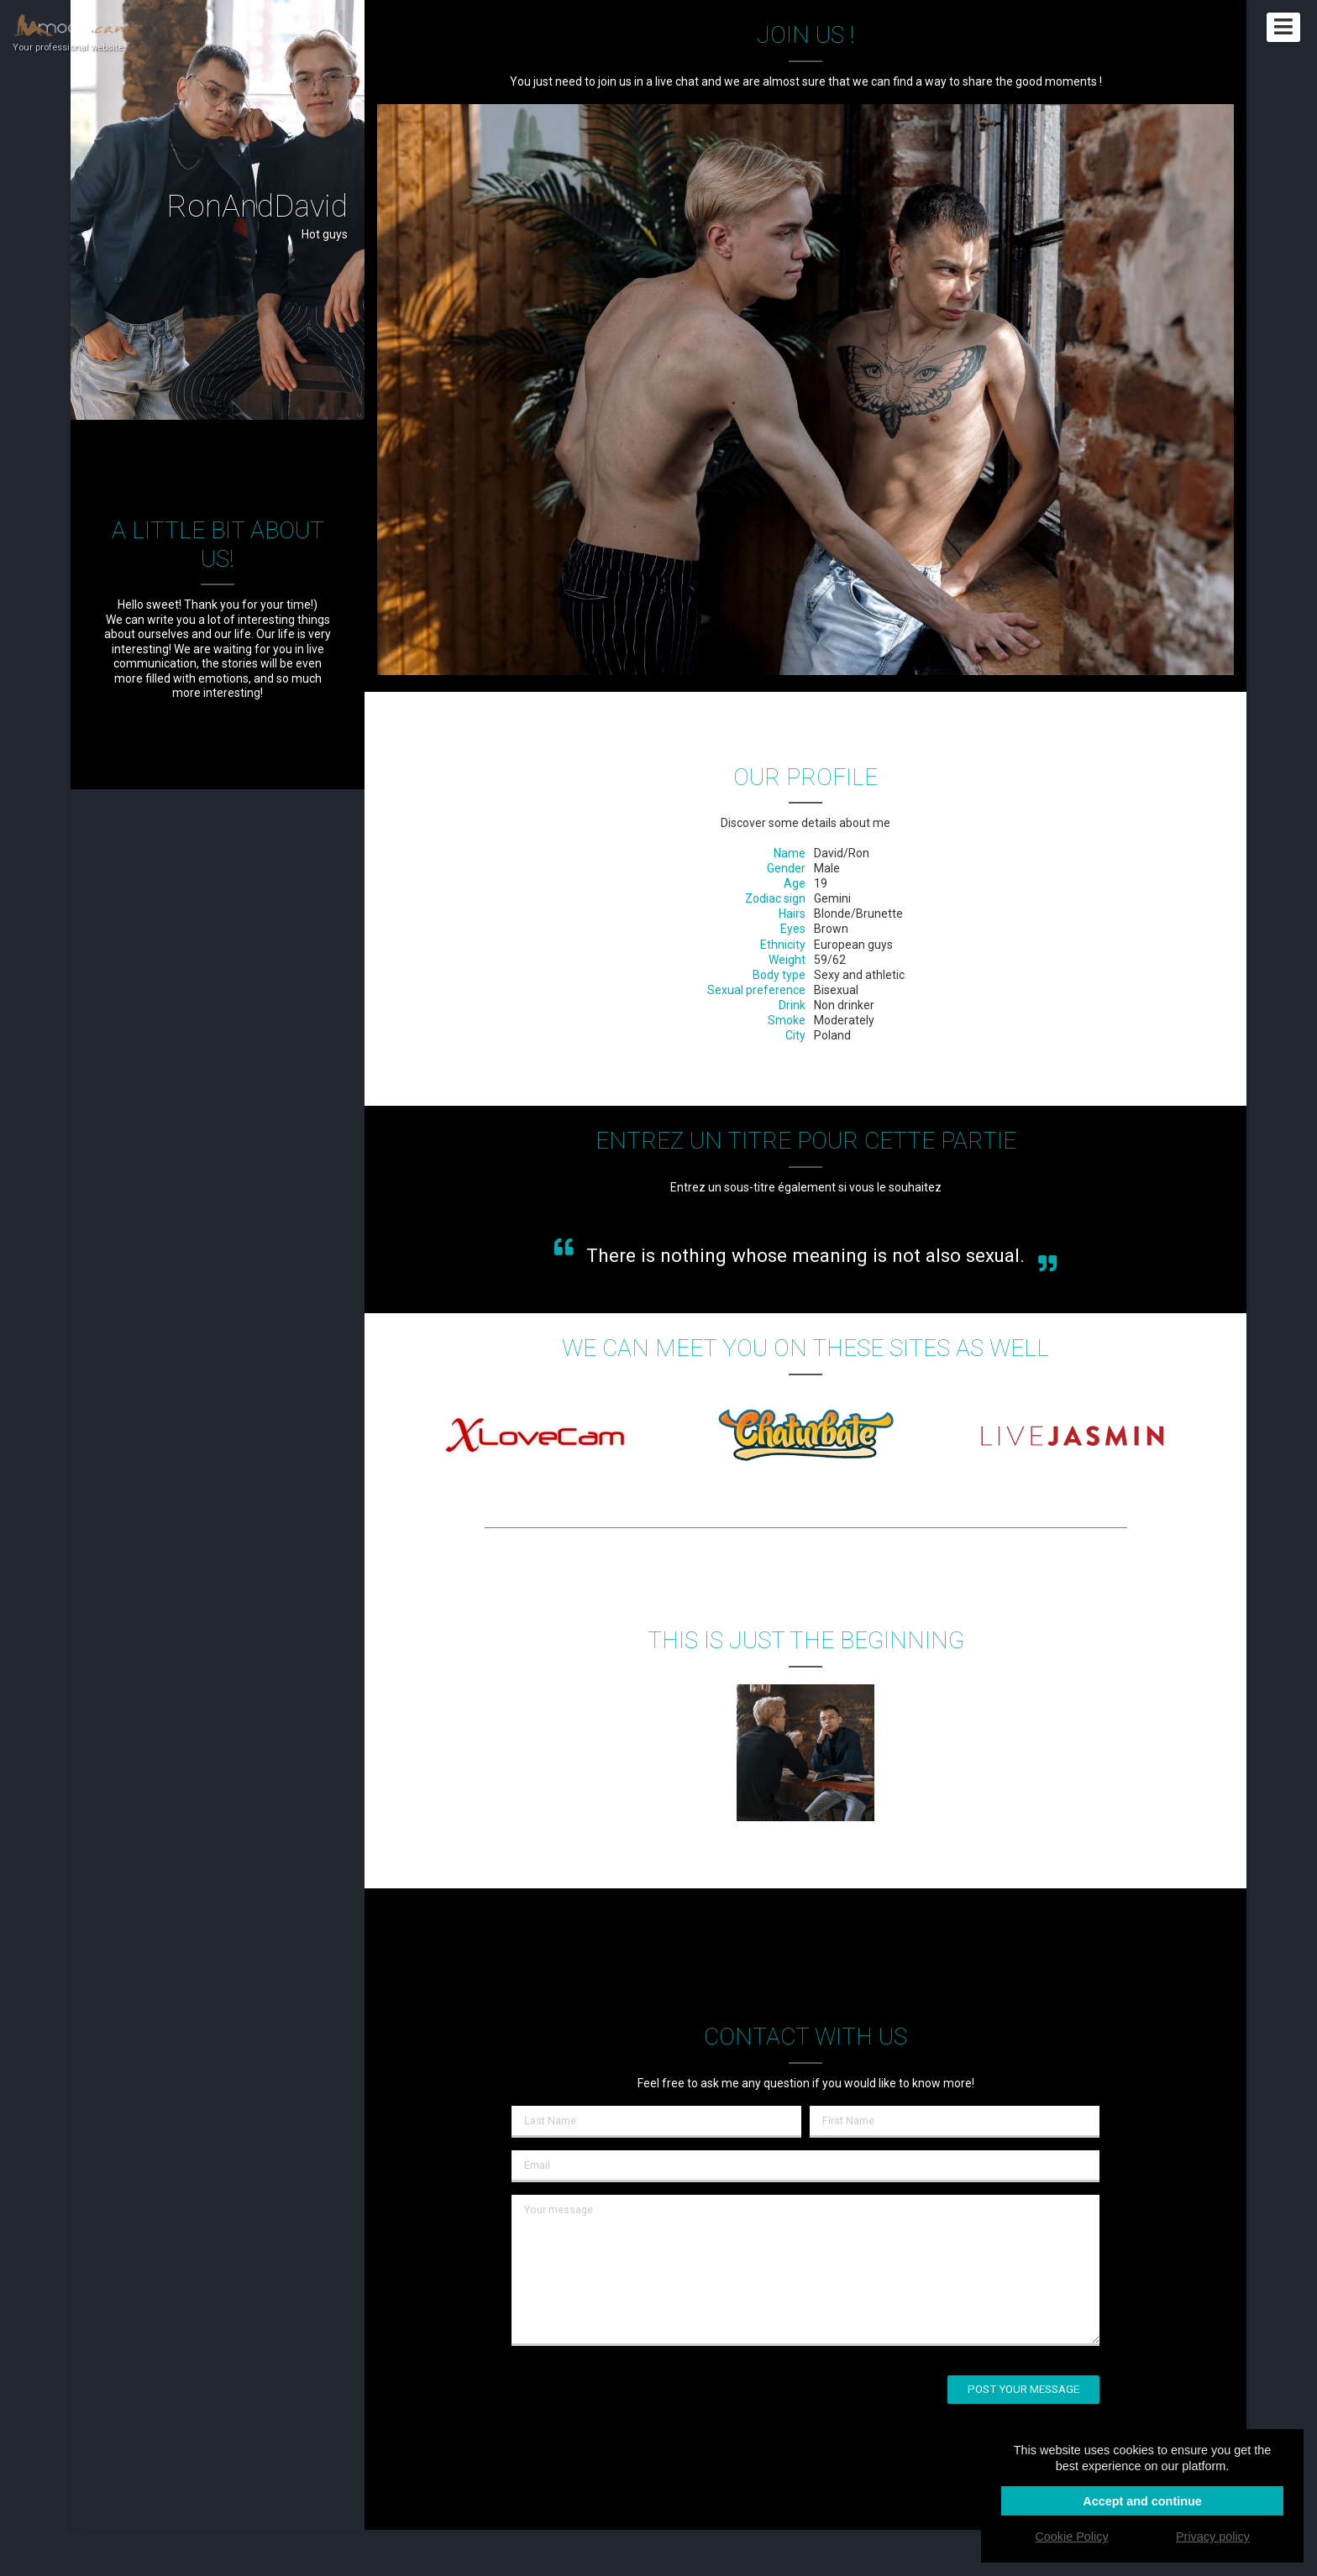 The width and height of the screenshot is (1317, 2576). Describe the element at coordinates (1023, 2389) in the screenshot. I see `Post your message` at that location.